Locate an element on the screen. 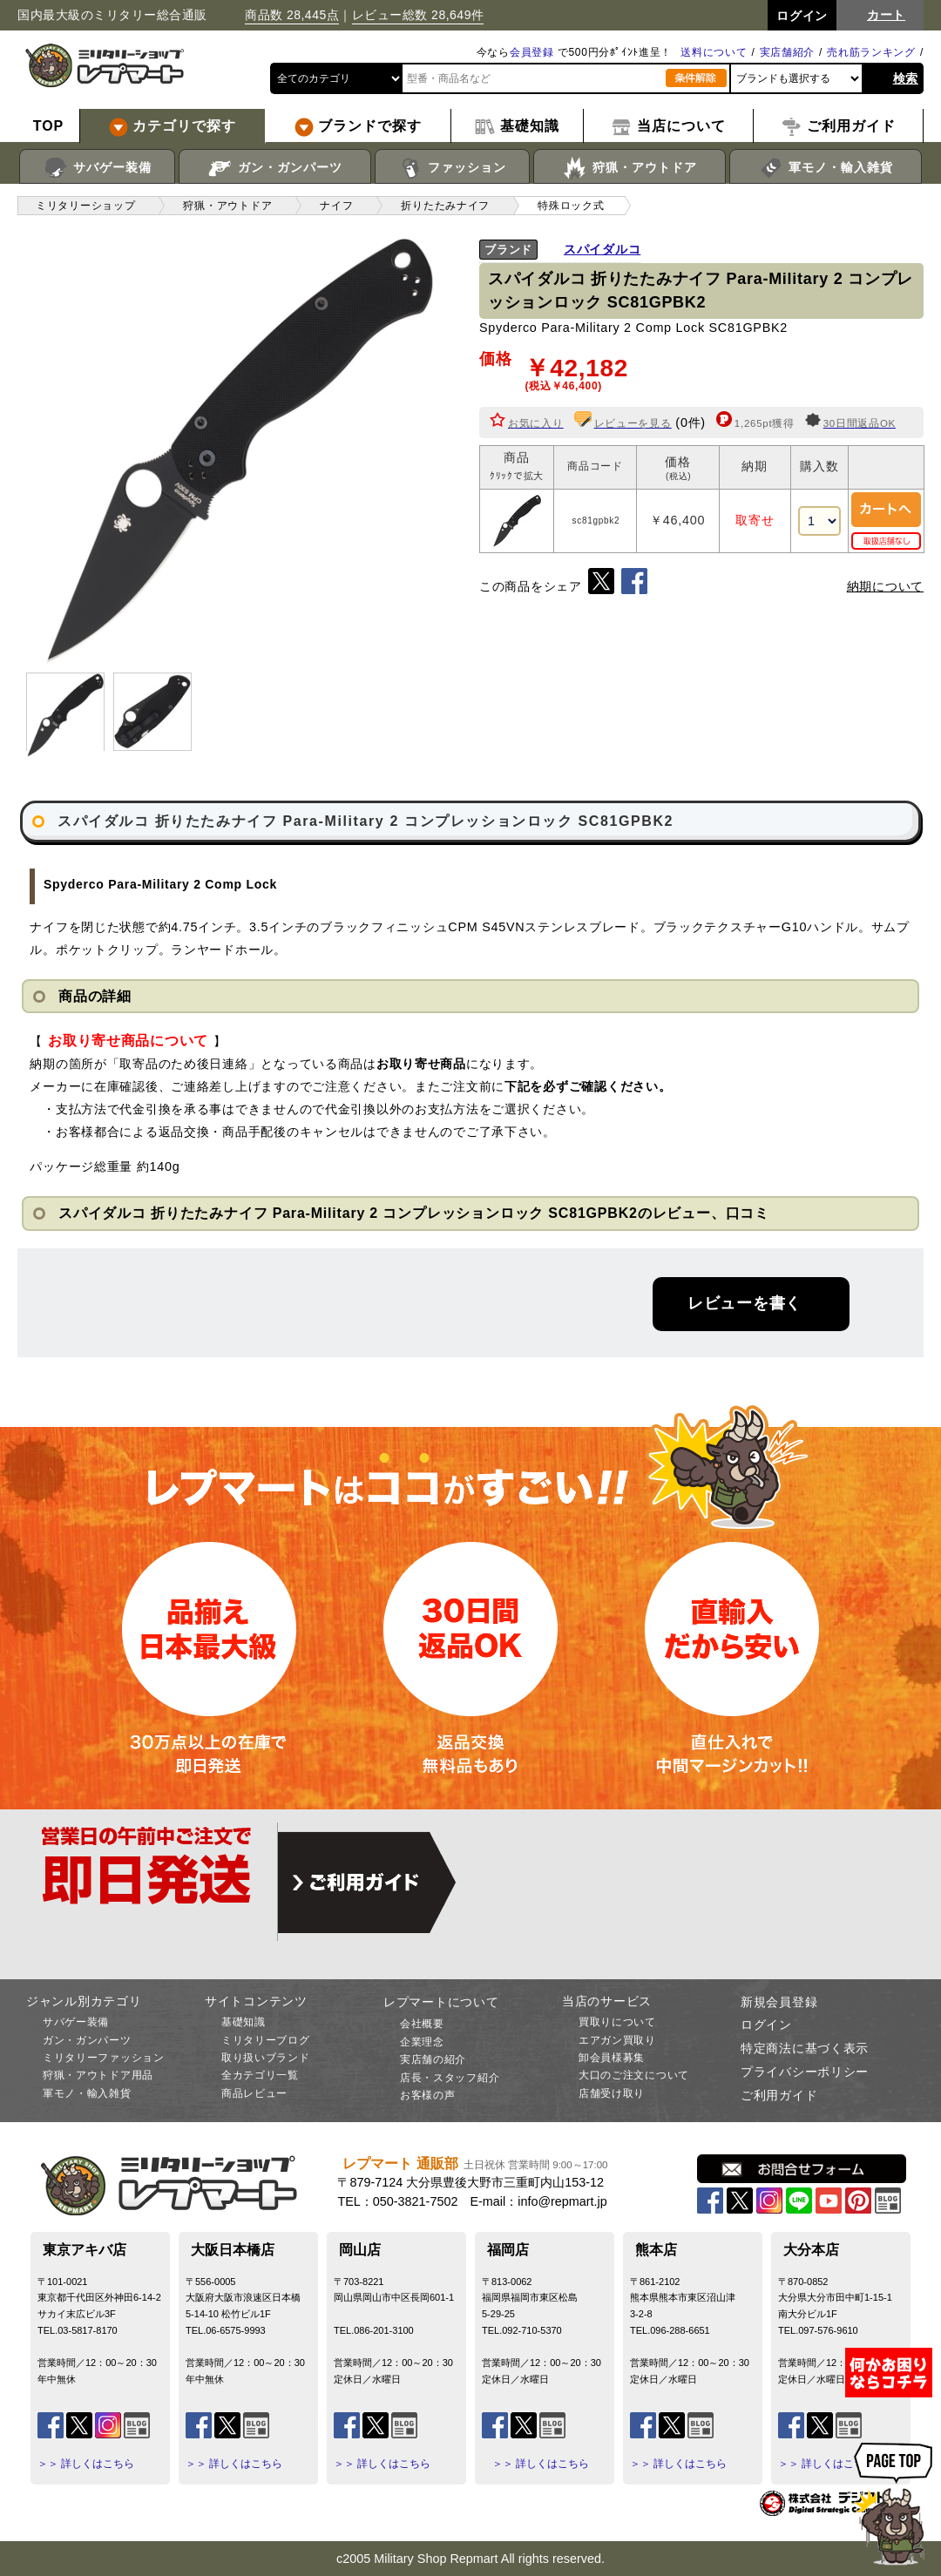  ミリタリーファッション is located at coordinates (104, 2058).